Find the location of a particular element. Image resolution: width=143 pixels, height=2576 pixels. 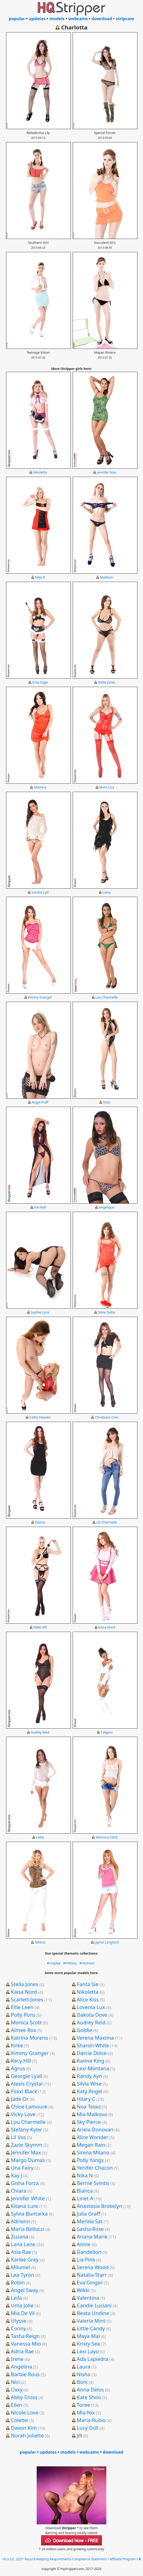

Vanessa Mio is located at coordinates (26, 2343).